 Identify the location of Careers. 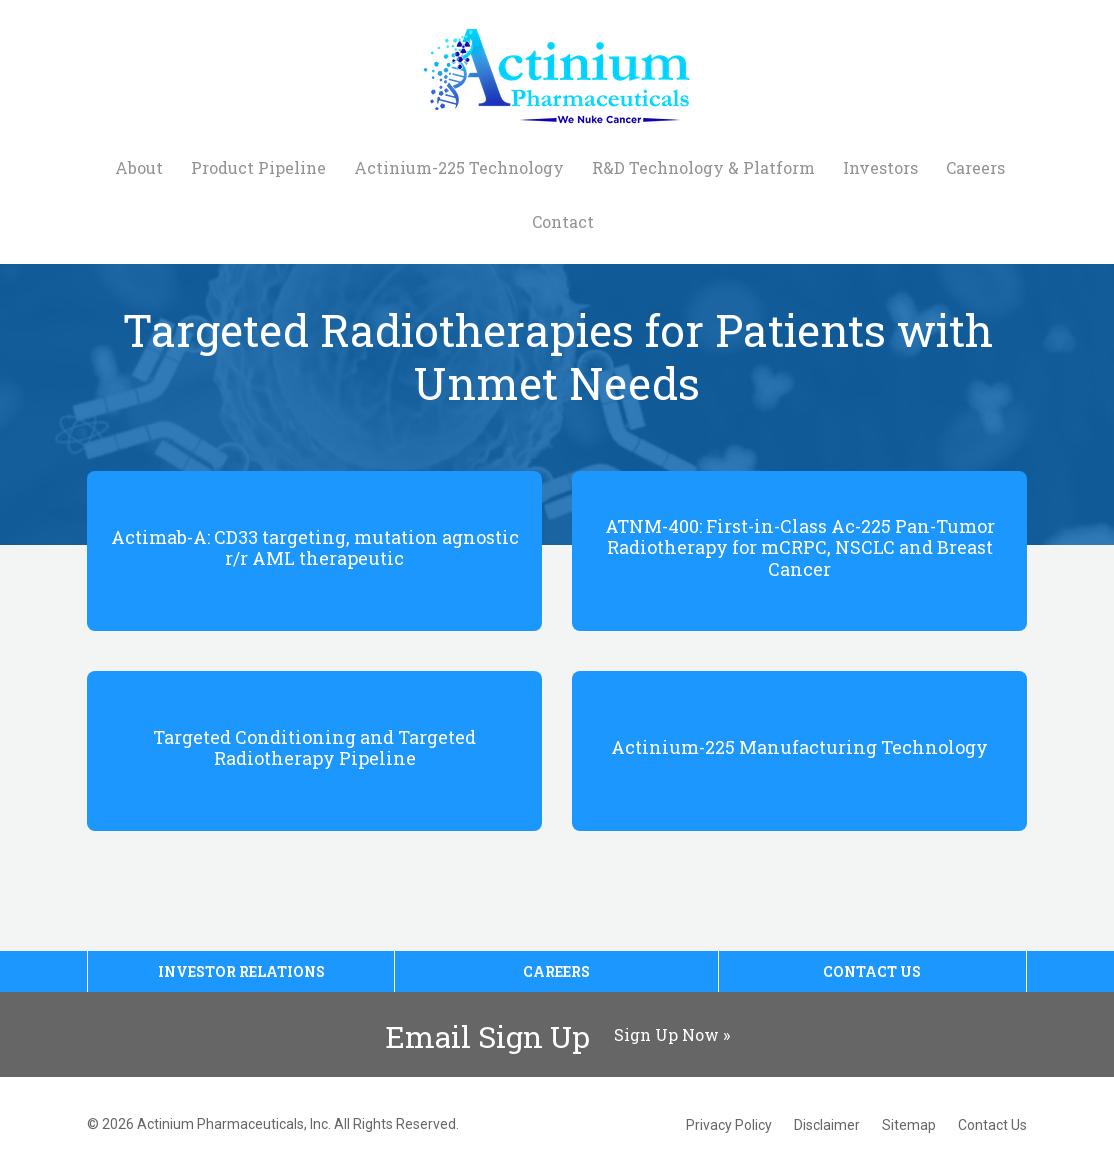
(975, 167).